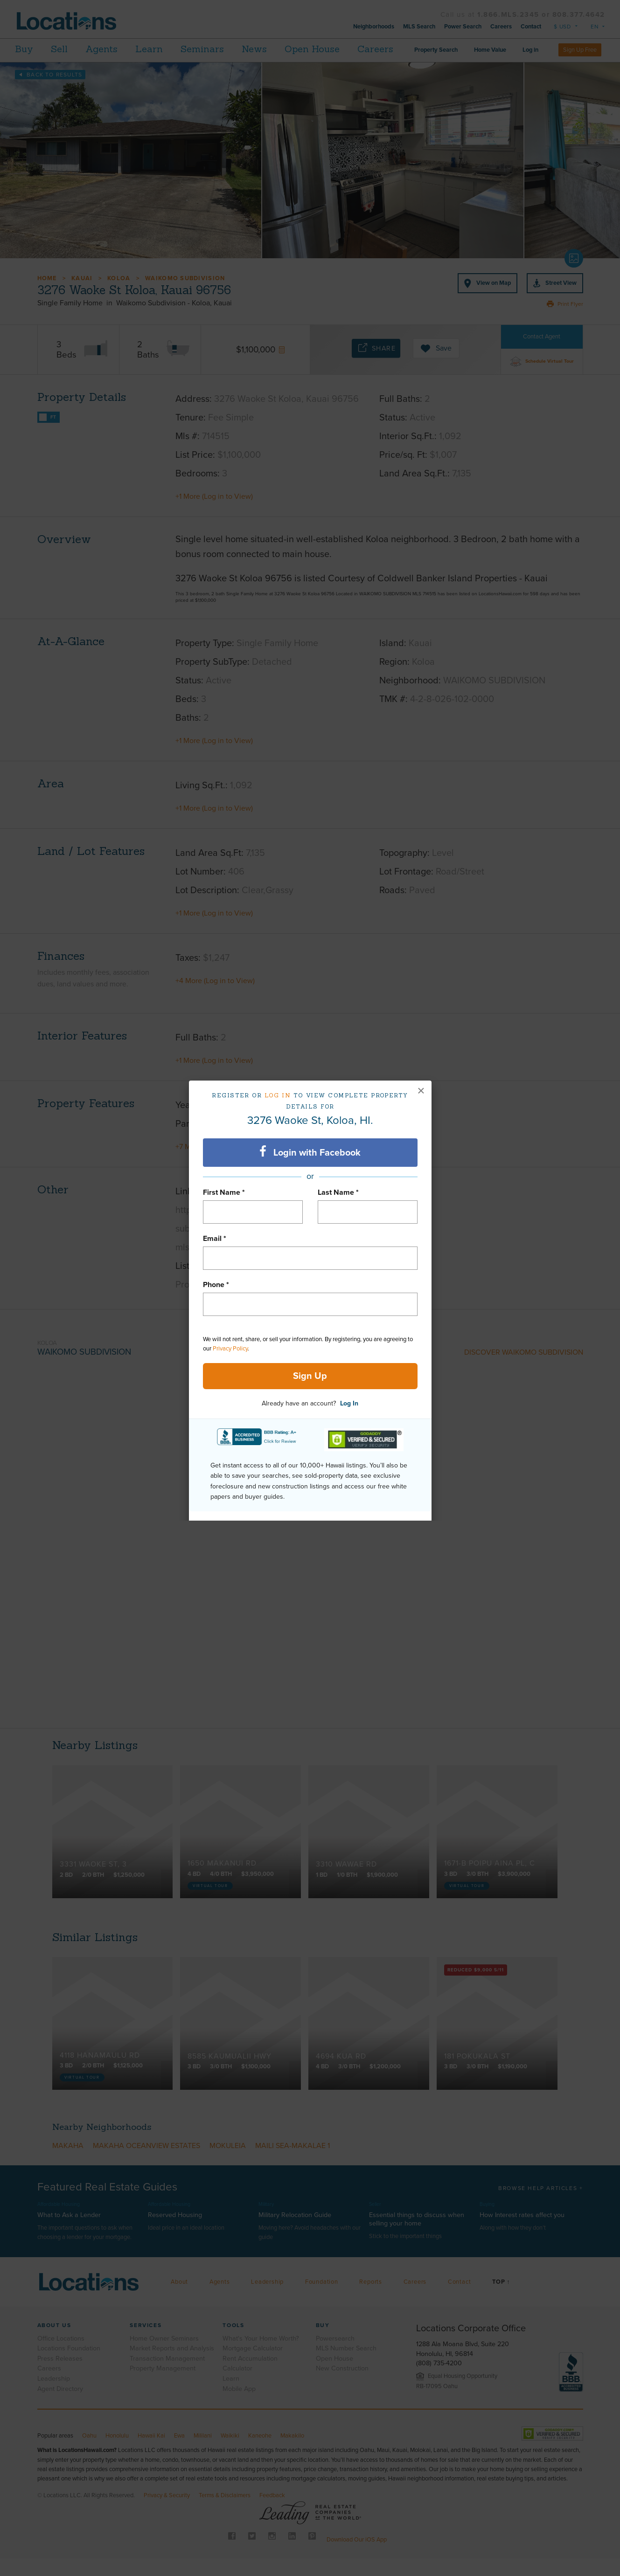 Image resolution: width=620 pixels, height=2576 pixels. Describe the element at coordinates (278, 1095) in the screenshot. I see `Log in` at that location.